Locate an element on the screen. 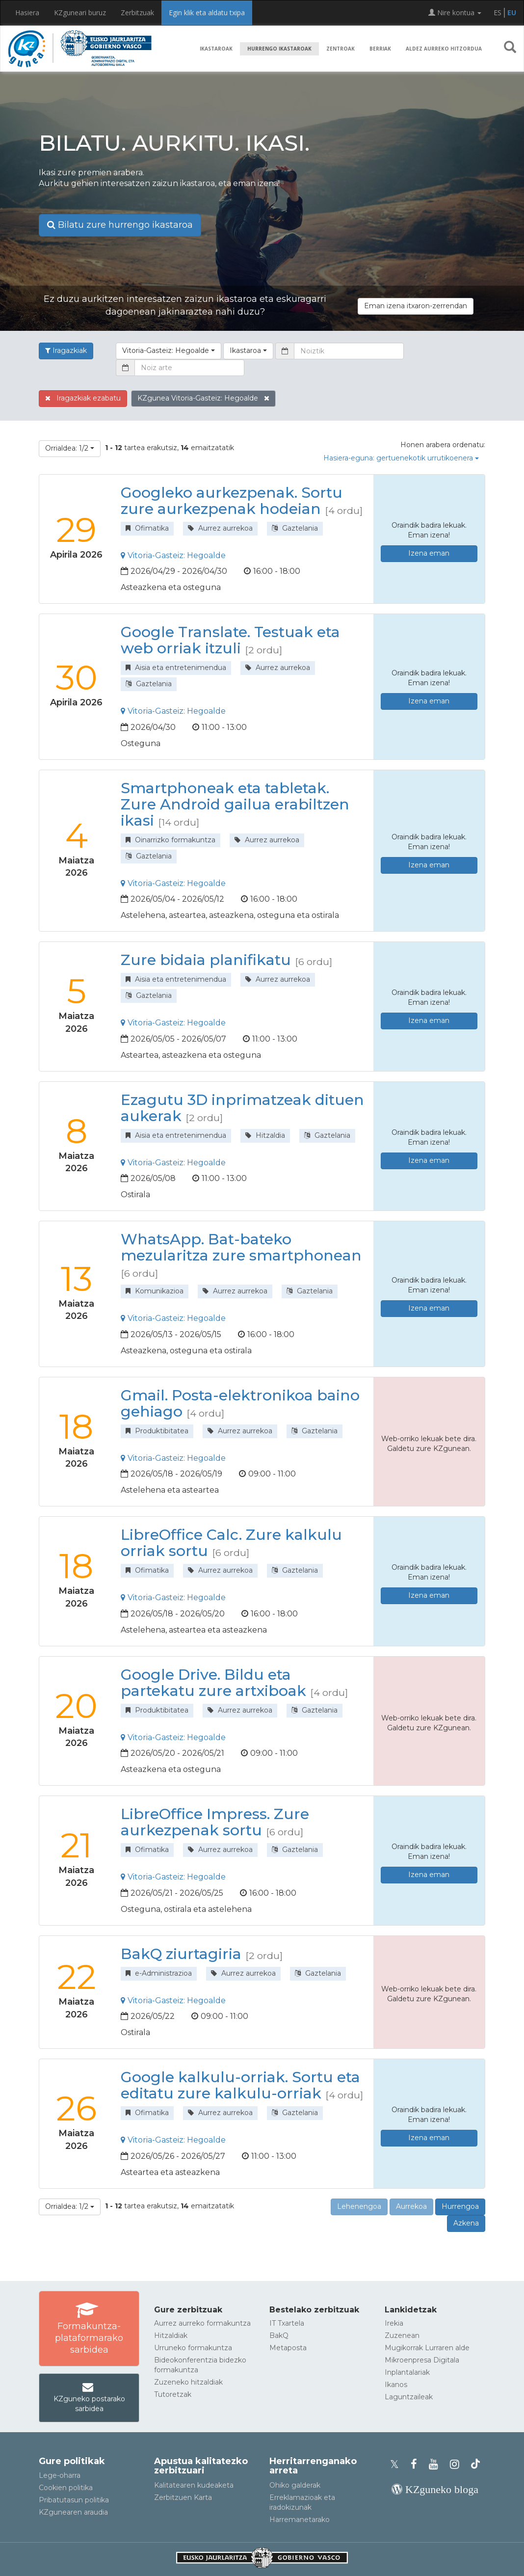  Tutoretzak is located at coordinates (172, 2394).